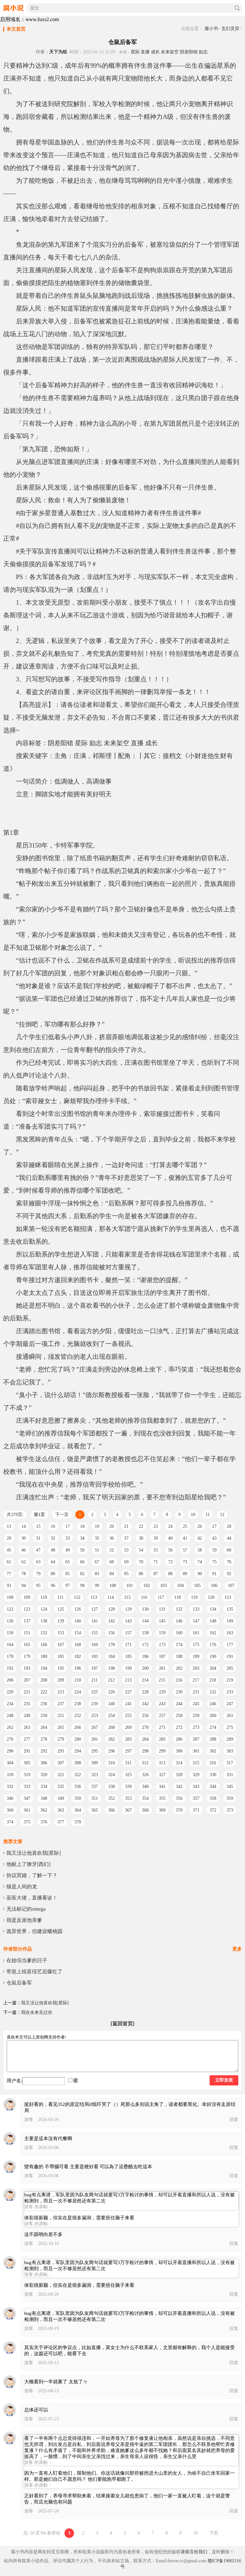  What do you see at coordinates (127, 1597) in the screenshot?
I see `115` at bounding box center [127, 1597].